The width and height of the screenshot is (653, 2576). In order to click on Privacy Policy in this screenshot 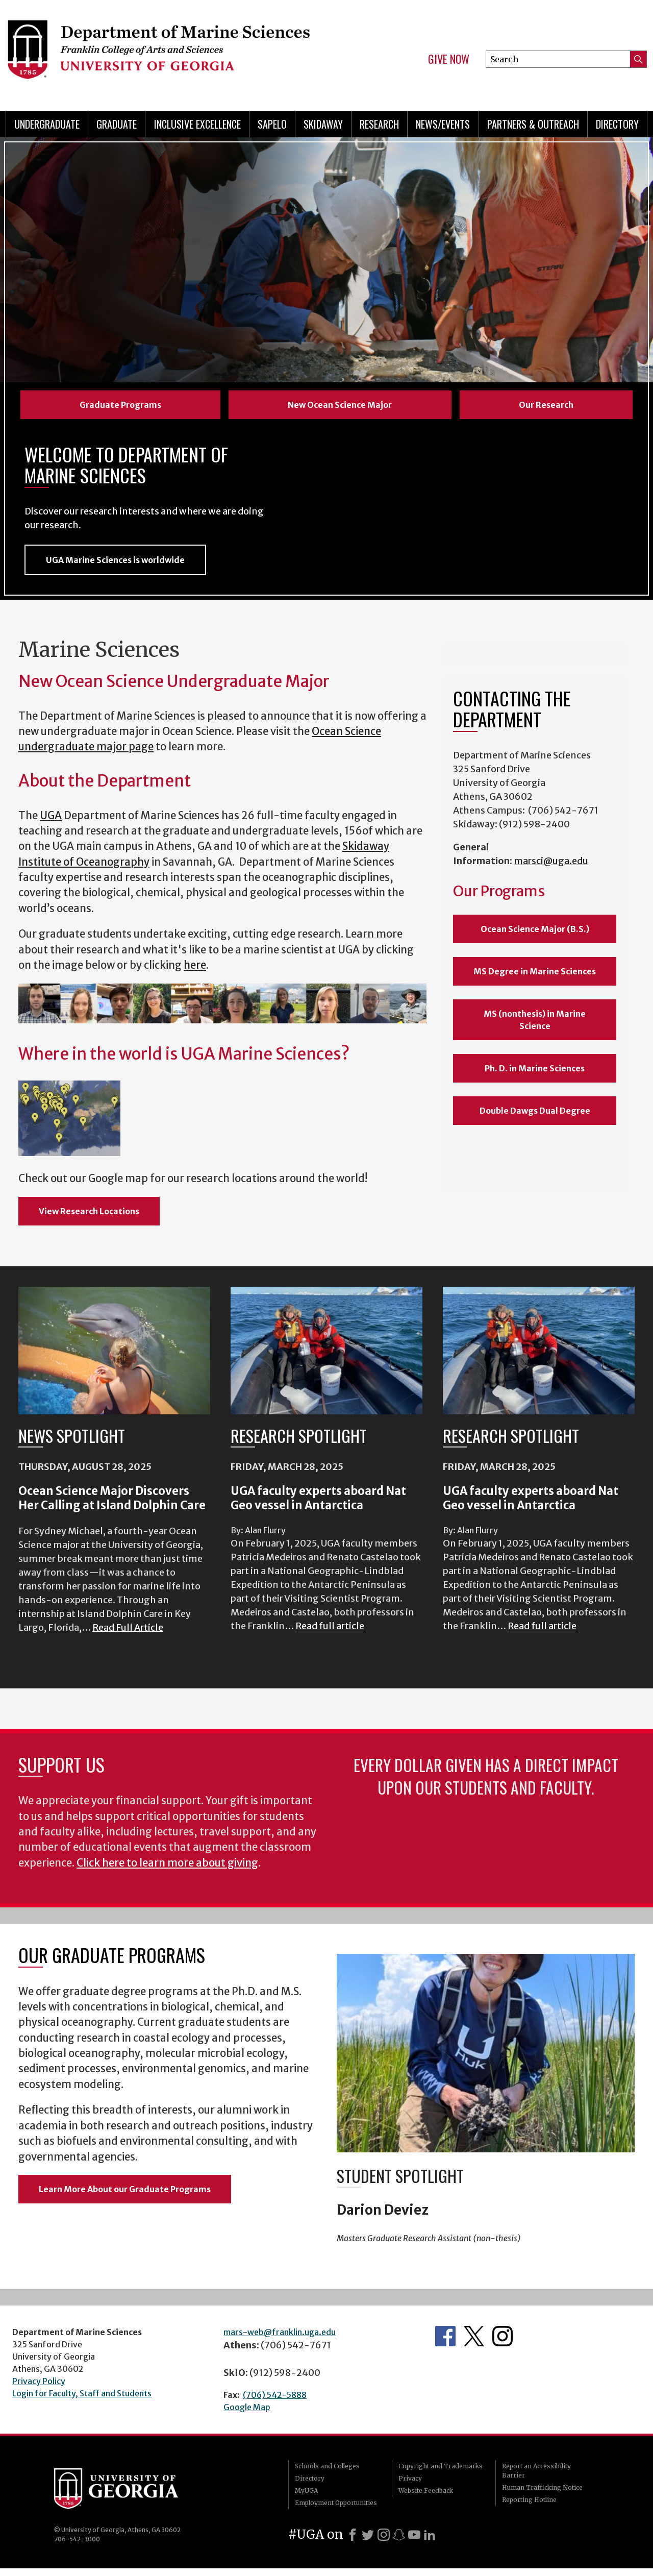, I will do `click(38, 2389)`.